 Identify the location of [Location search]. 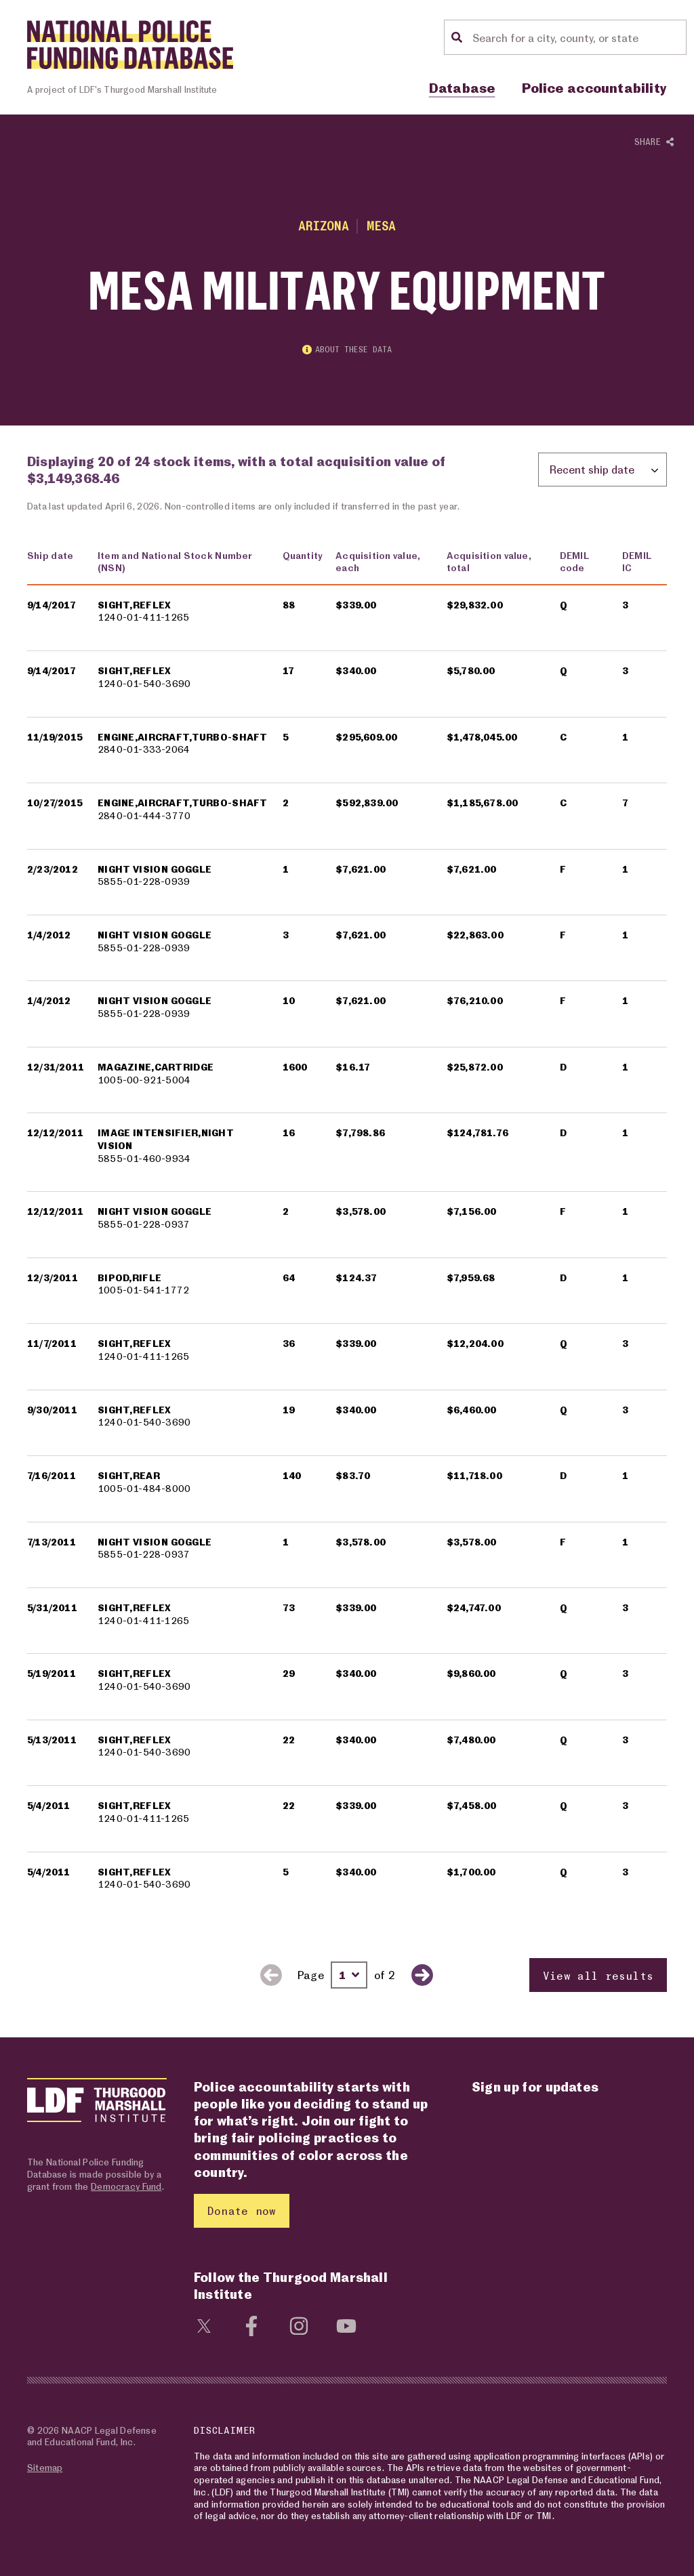
(577, 37).